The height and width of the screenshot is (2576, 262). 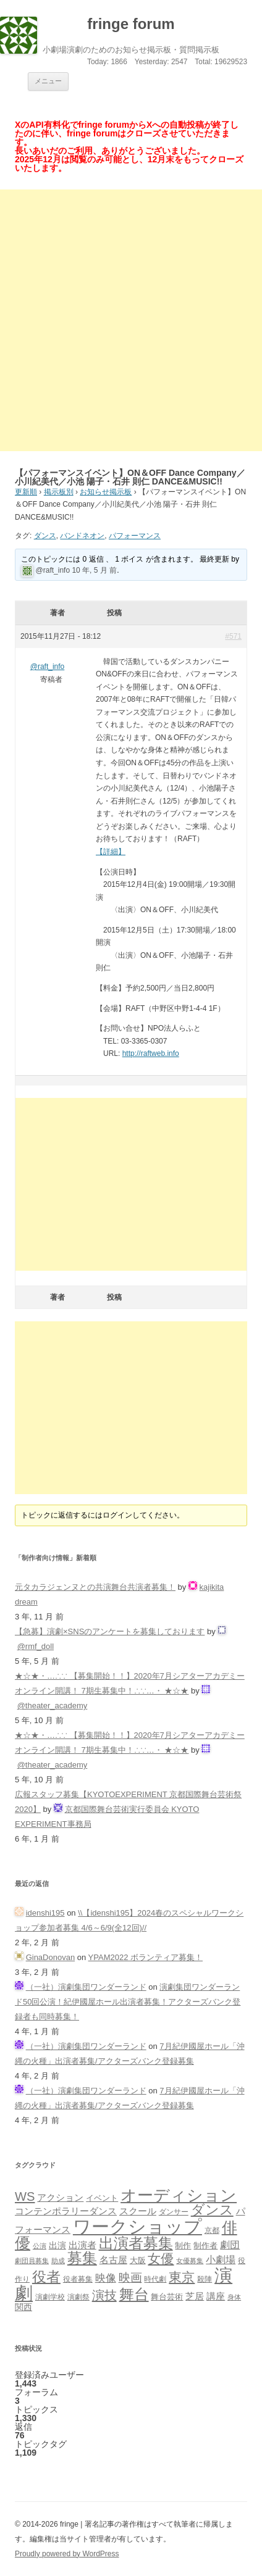 What do you see at coordinates (53, 570) in the screenshot?
I see `@raft_info` at bounding box center [53, 570].